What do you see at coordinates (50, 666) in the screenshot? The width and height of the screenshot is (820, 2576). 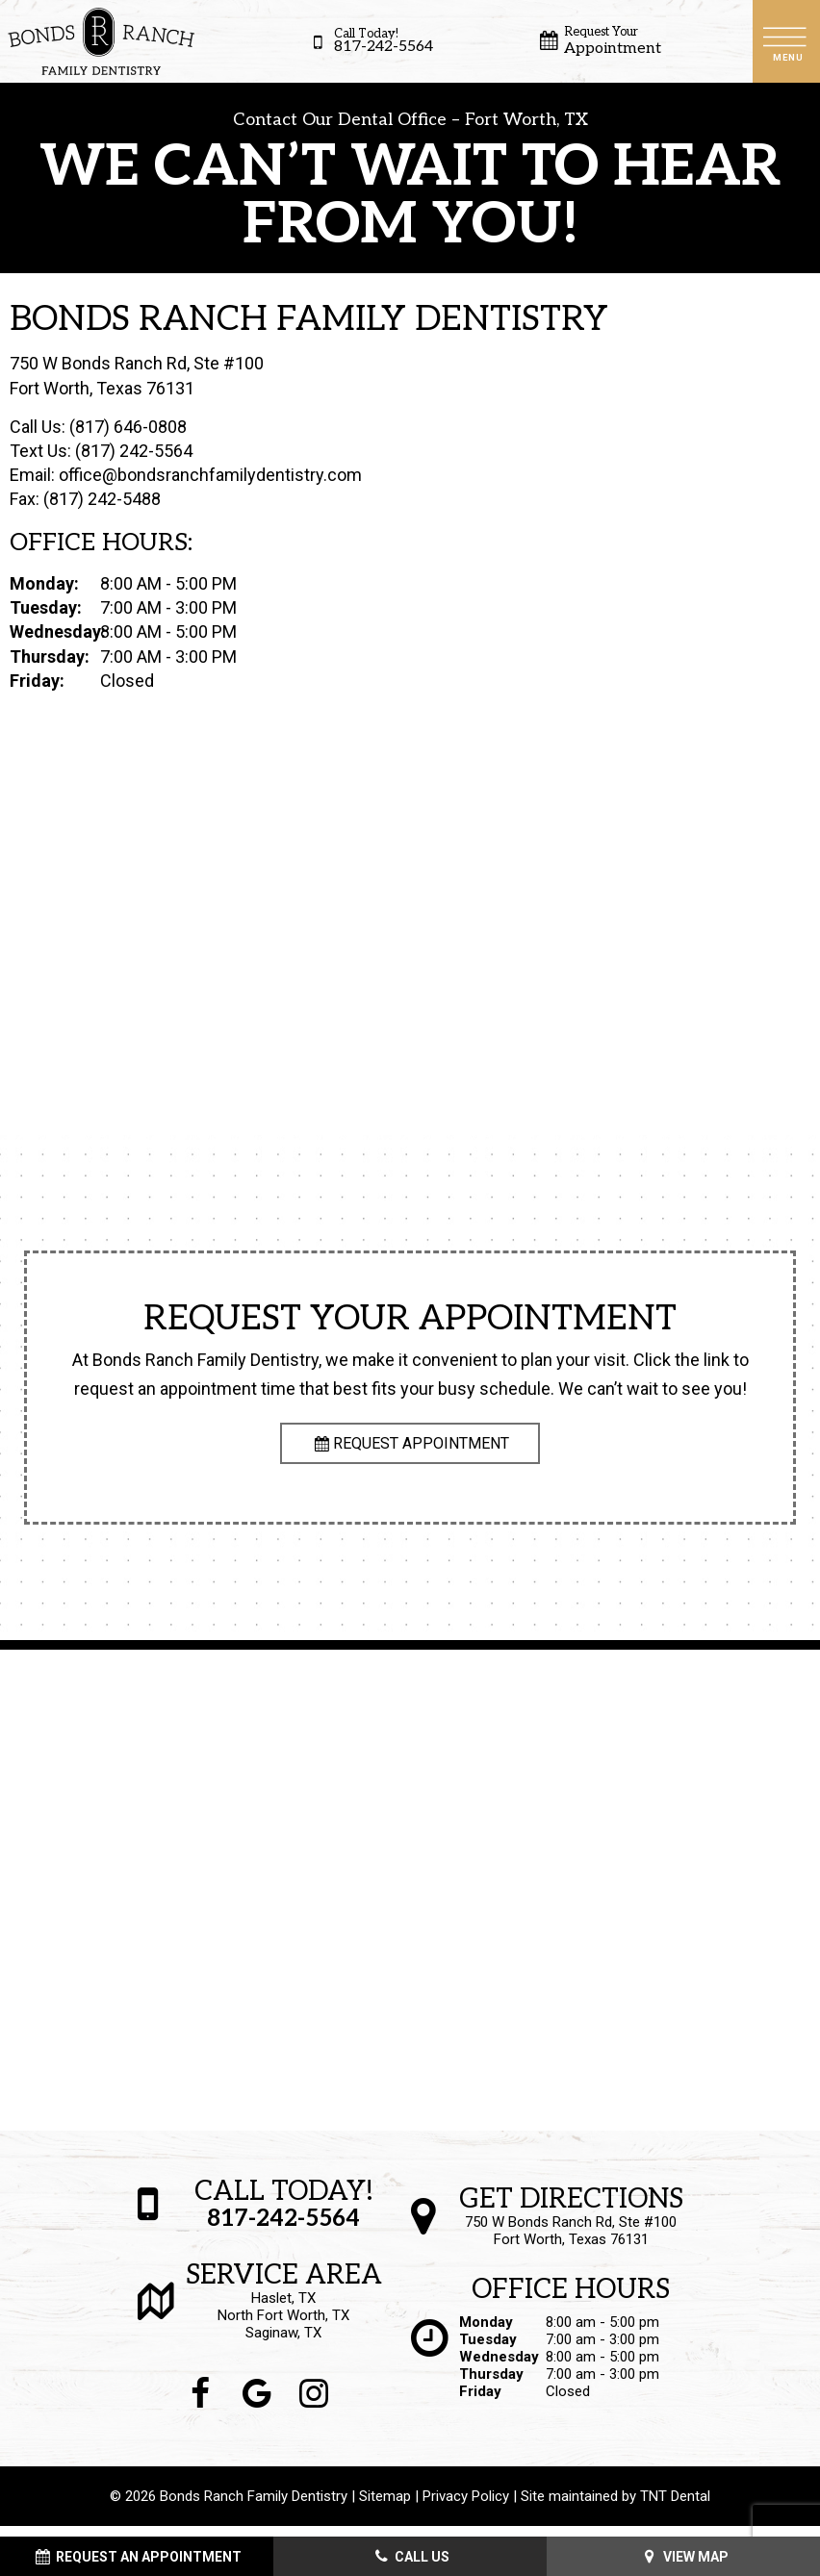 I see `Thursday:` at bounding box center [50, 666].